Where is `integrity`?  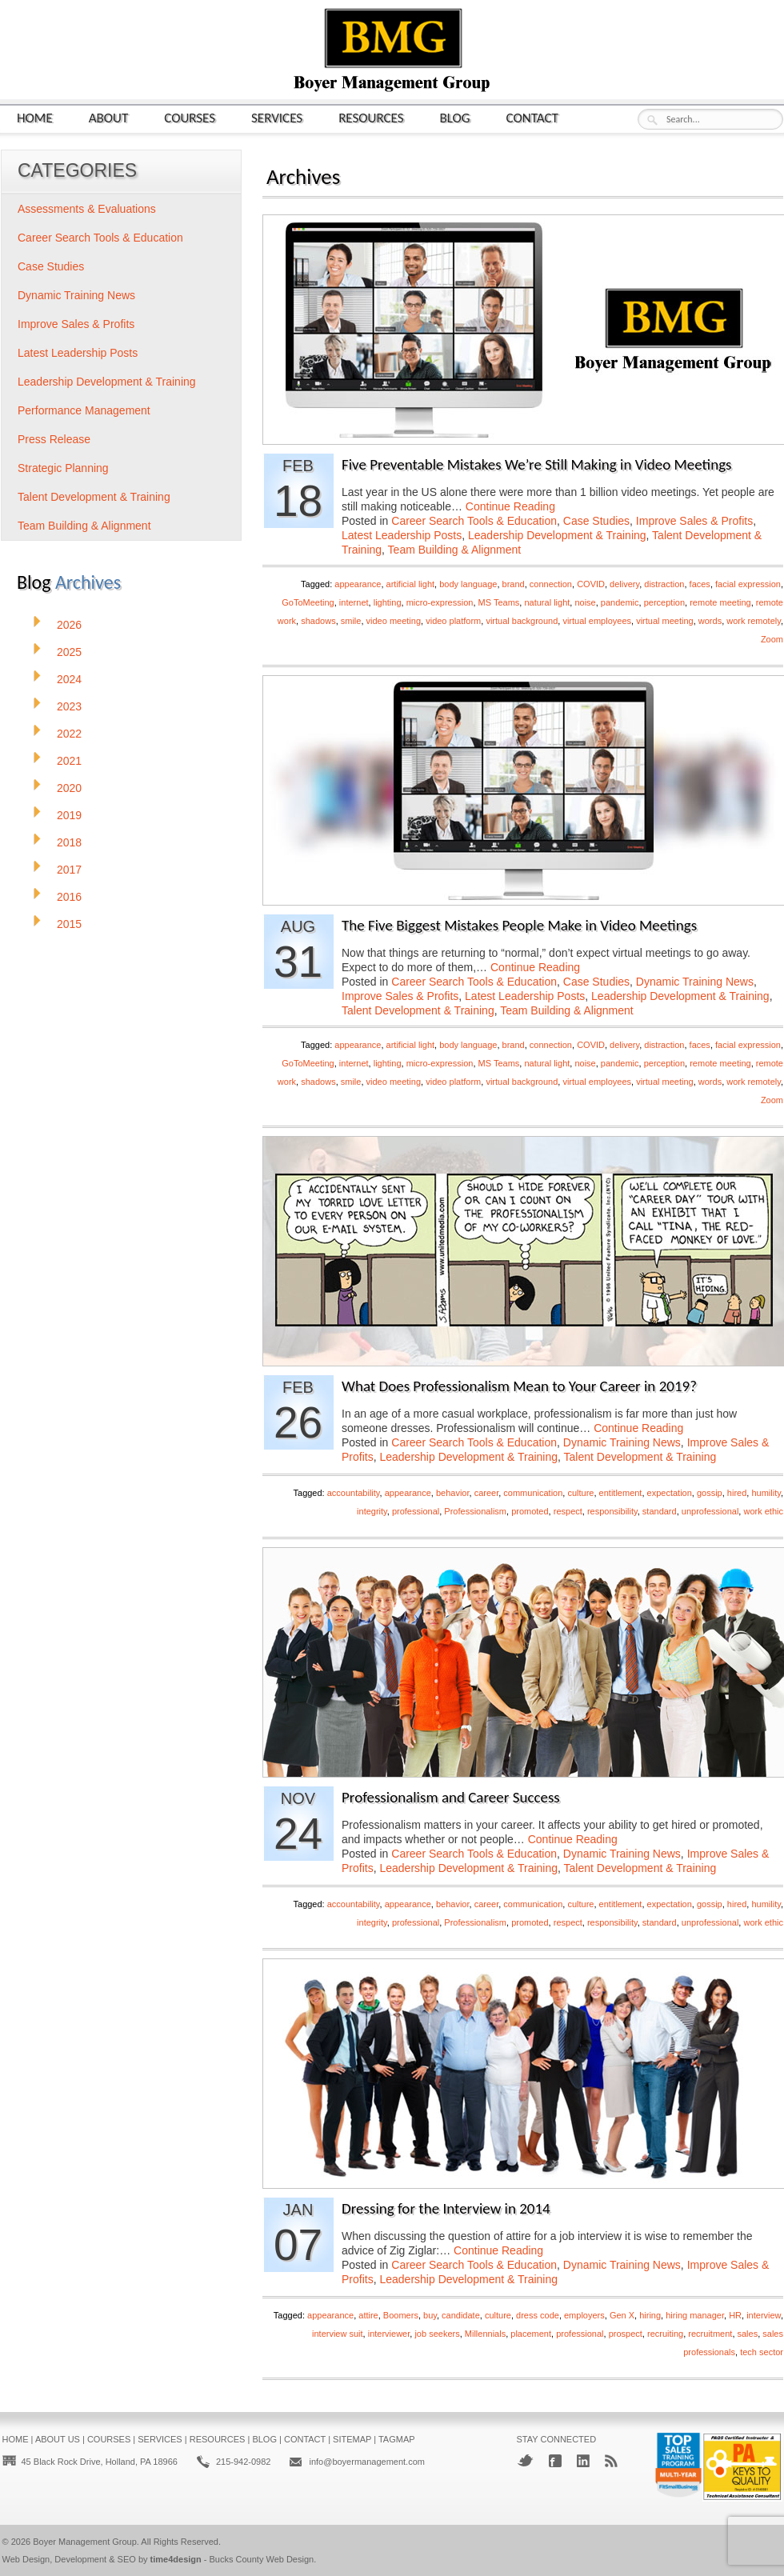
integrity is located at coordinates (372, 1511).